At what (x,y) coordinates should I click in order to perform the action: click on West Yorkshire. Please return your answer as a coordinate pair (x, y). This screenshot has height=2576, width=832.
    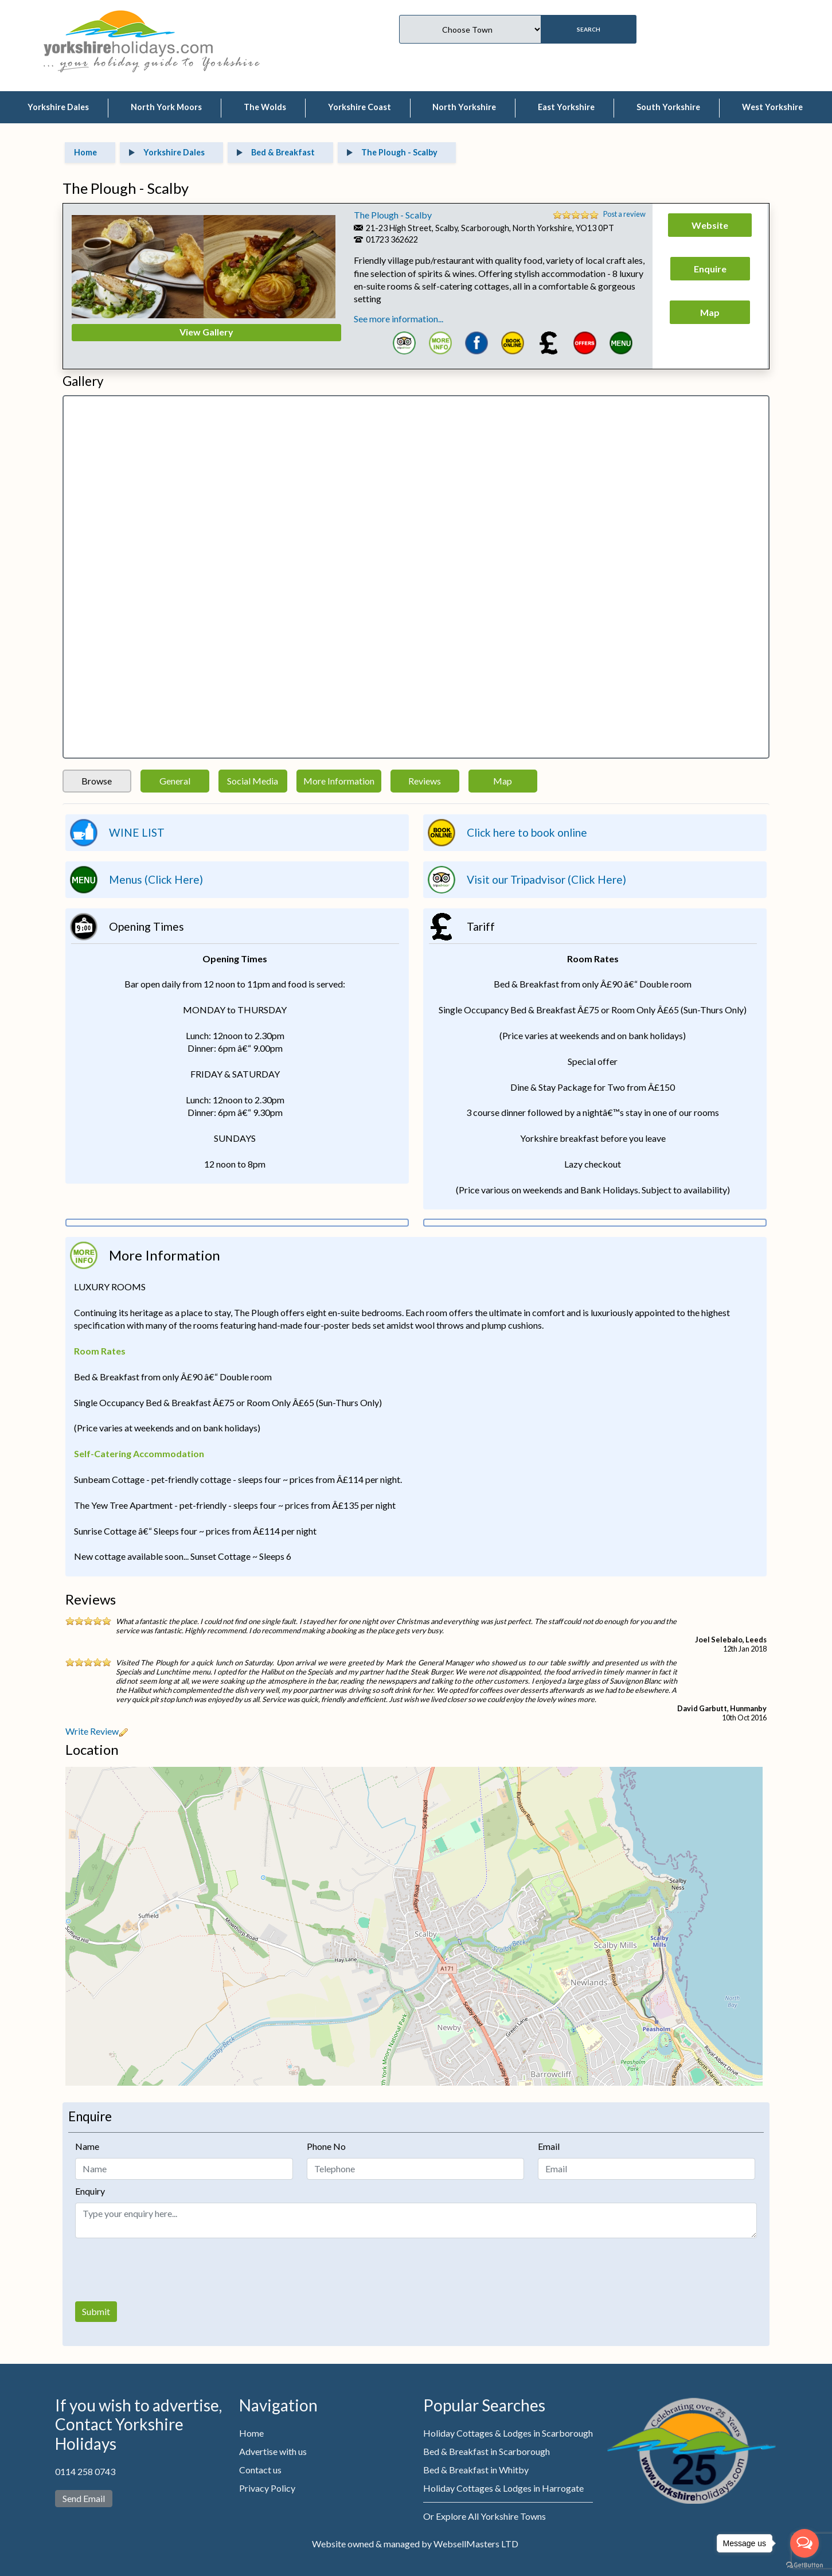
    Looking at the image, I should click on (772, 107).